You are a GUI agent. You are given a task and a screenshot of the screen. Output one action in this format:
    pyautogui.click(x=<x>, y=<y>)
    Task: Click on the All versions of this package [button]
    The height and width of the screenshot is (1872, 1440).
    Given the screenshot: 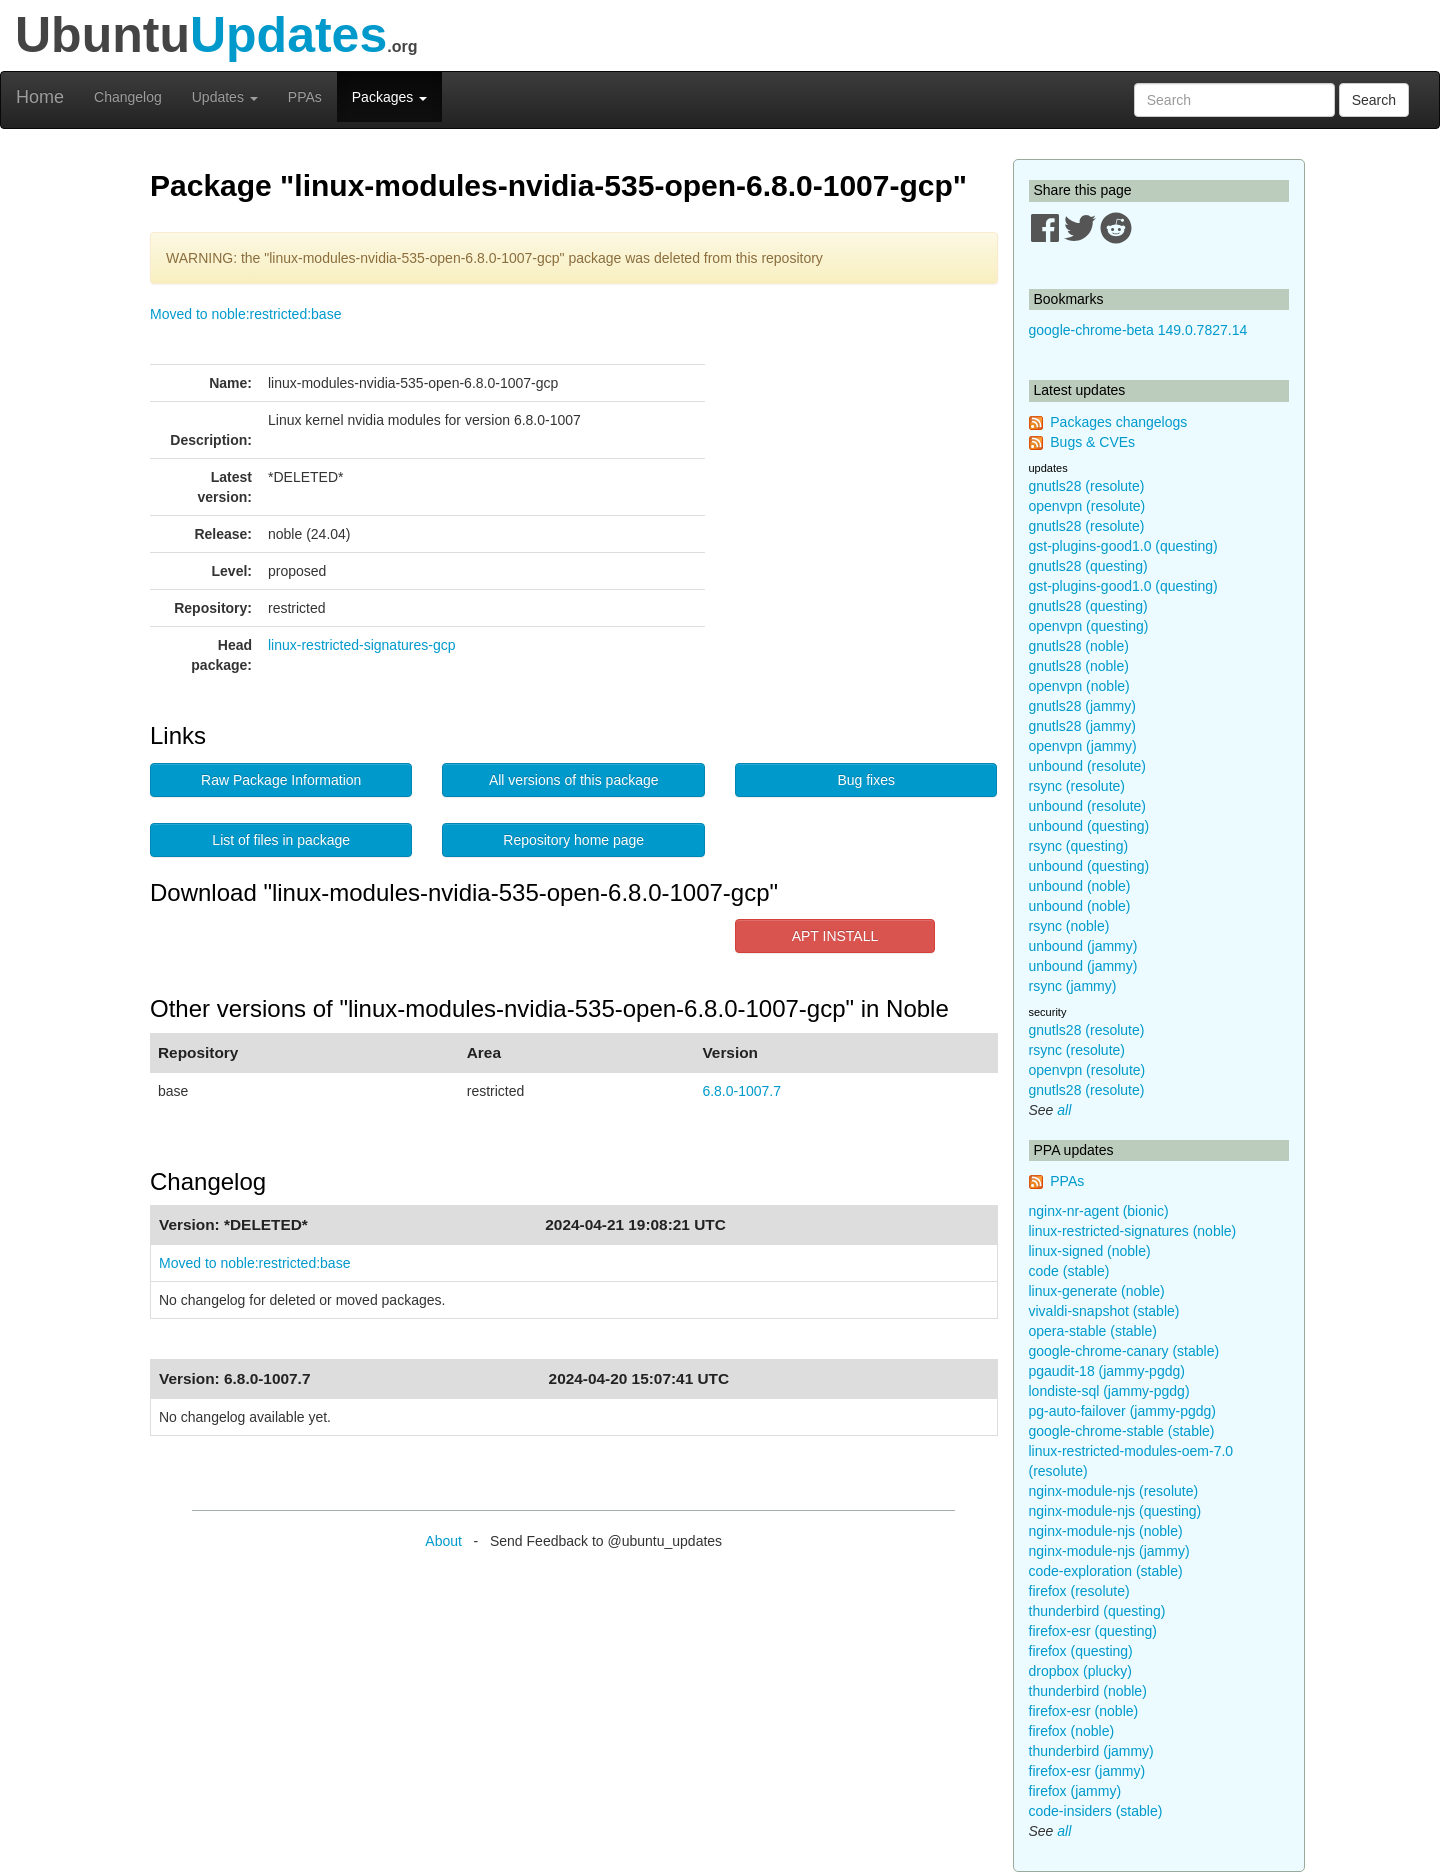 What is the action you would take?
    pyautogui.click(x=574, y=780)
    